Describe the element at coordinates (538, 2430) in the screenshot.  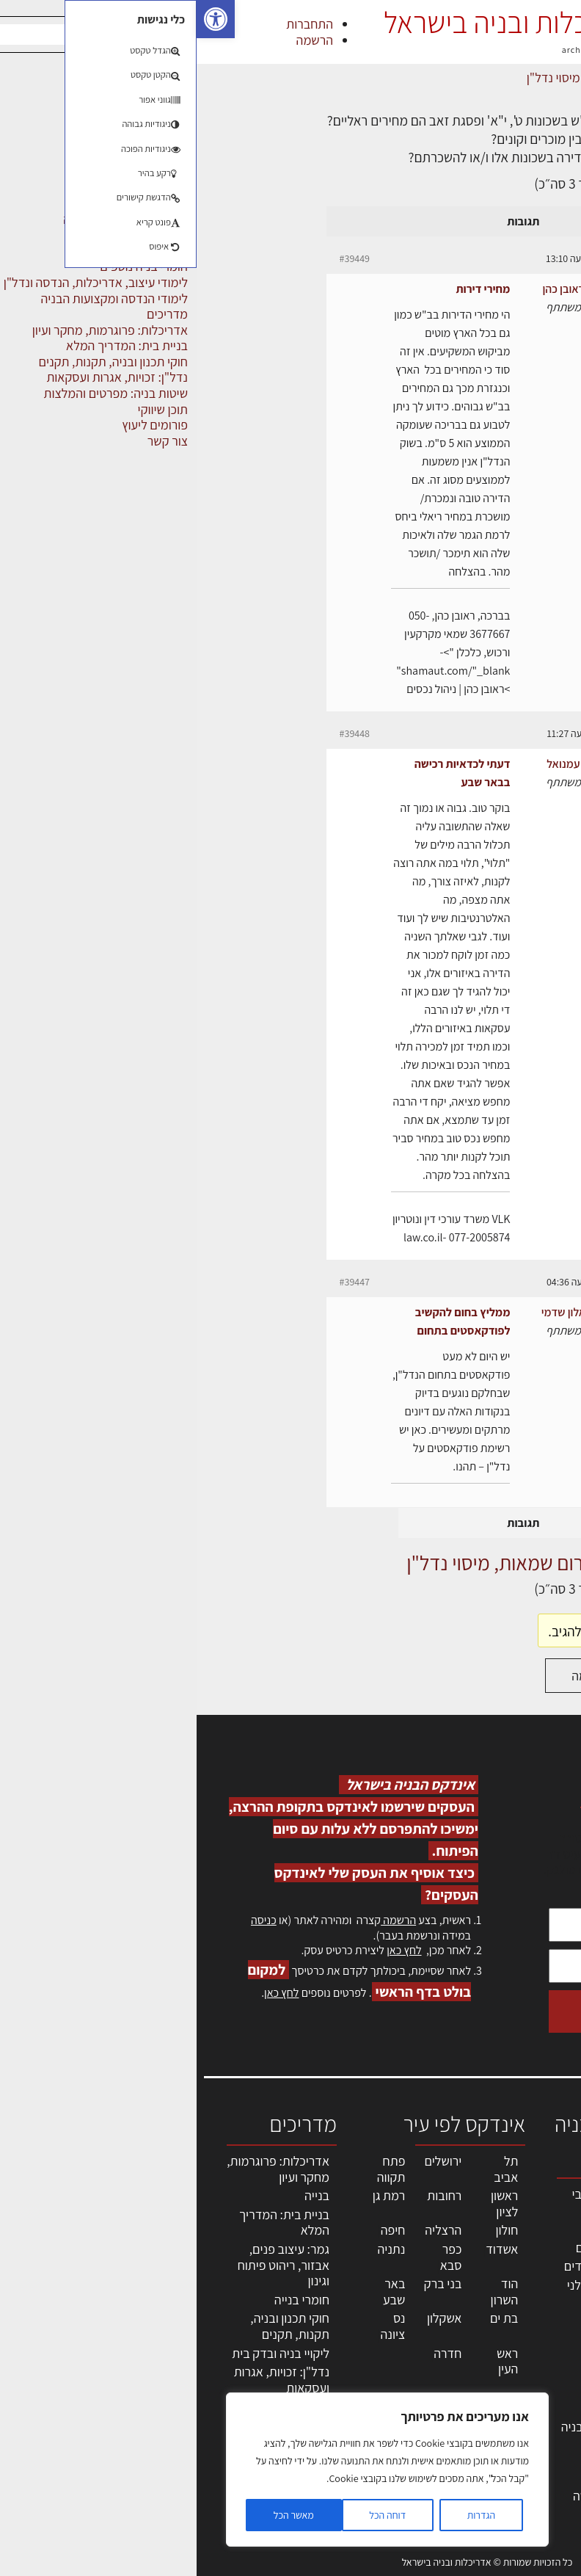
I see `מגזין: בנייה` at that location.